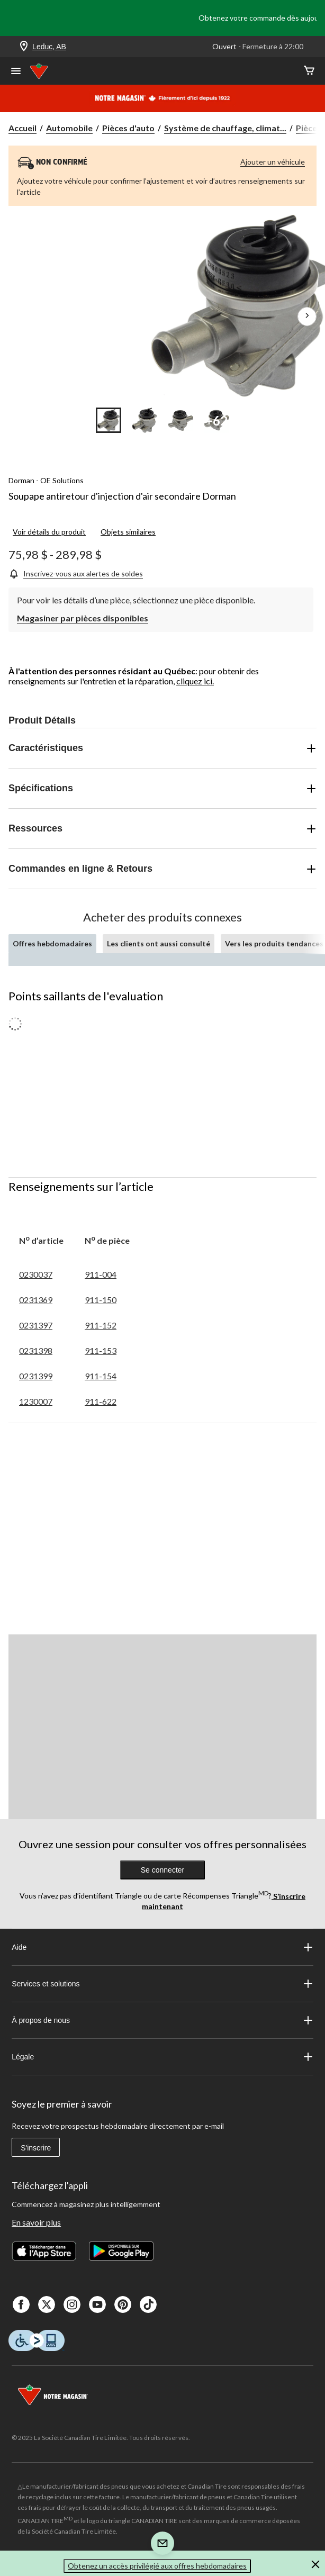  Describe the element at coordinates (128, 128) in the screenshot. I see `Pièces d'auto` at that location.